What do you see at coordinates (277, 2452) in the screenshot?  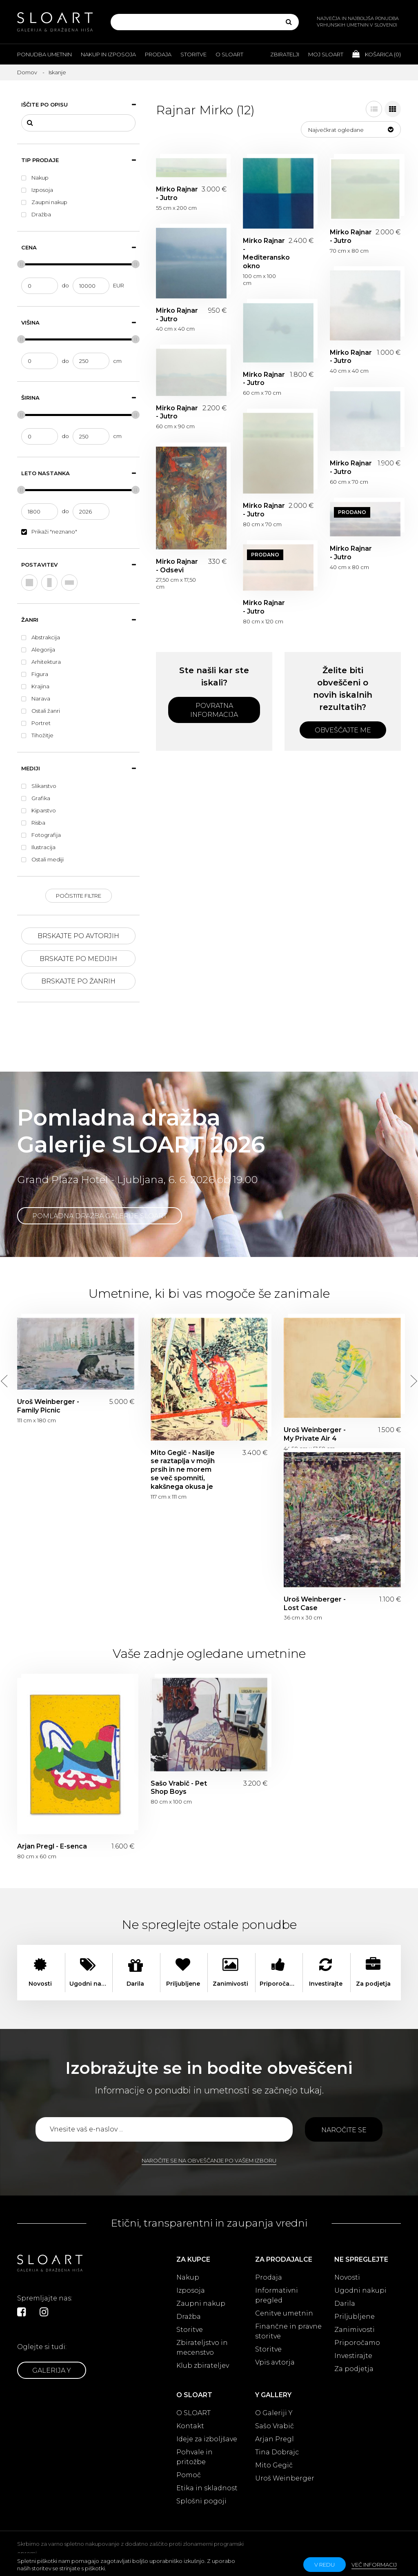 I see `Tina Dobrajc` at bounding box center [277, 2452].